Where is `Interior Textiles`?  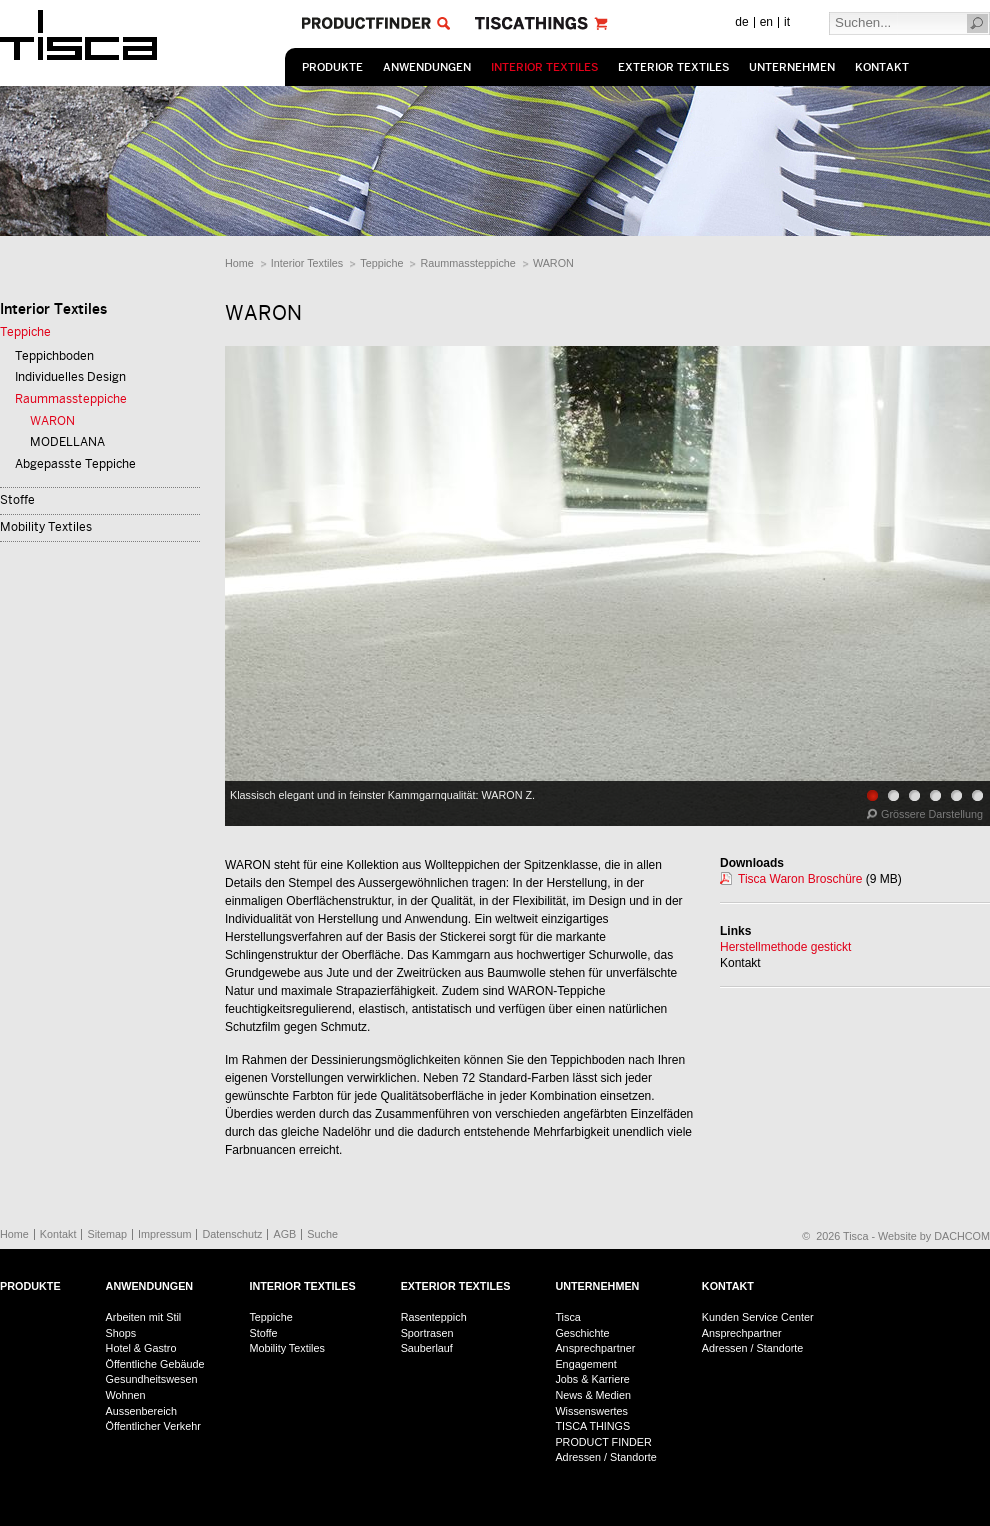
Interior Textiles is located at coordinates (544, 67).